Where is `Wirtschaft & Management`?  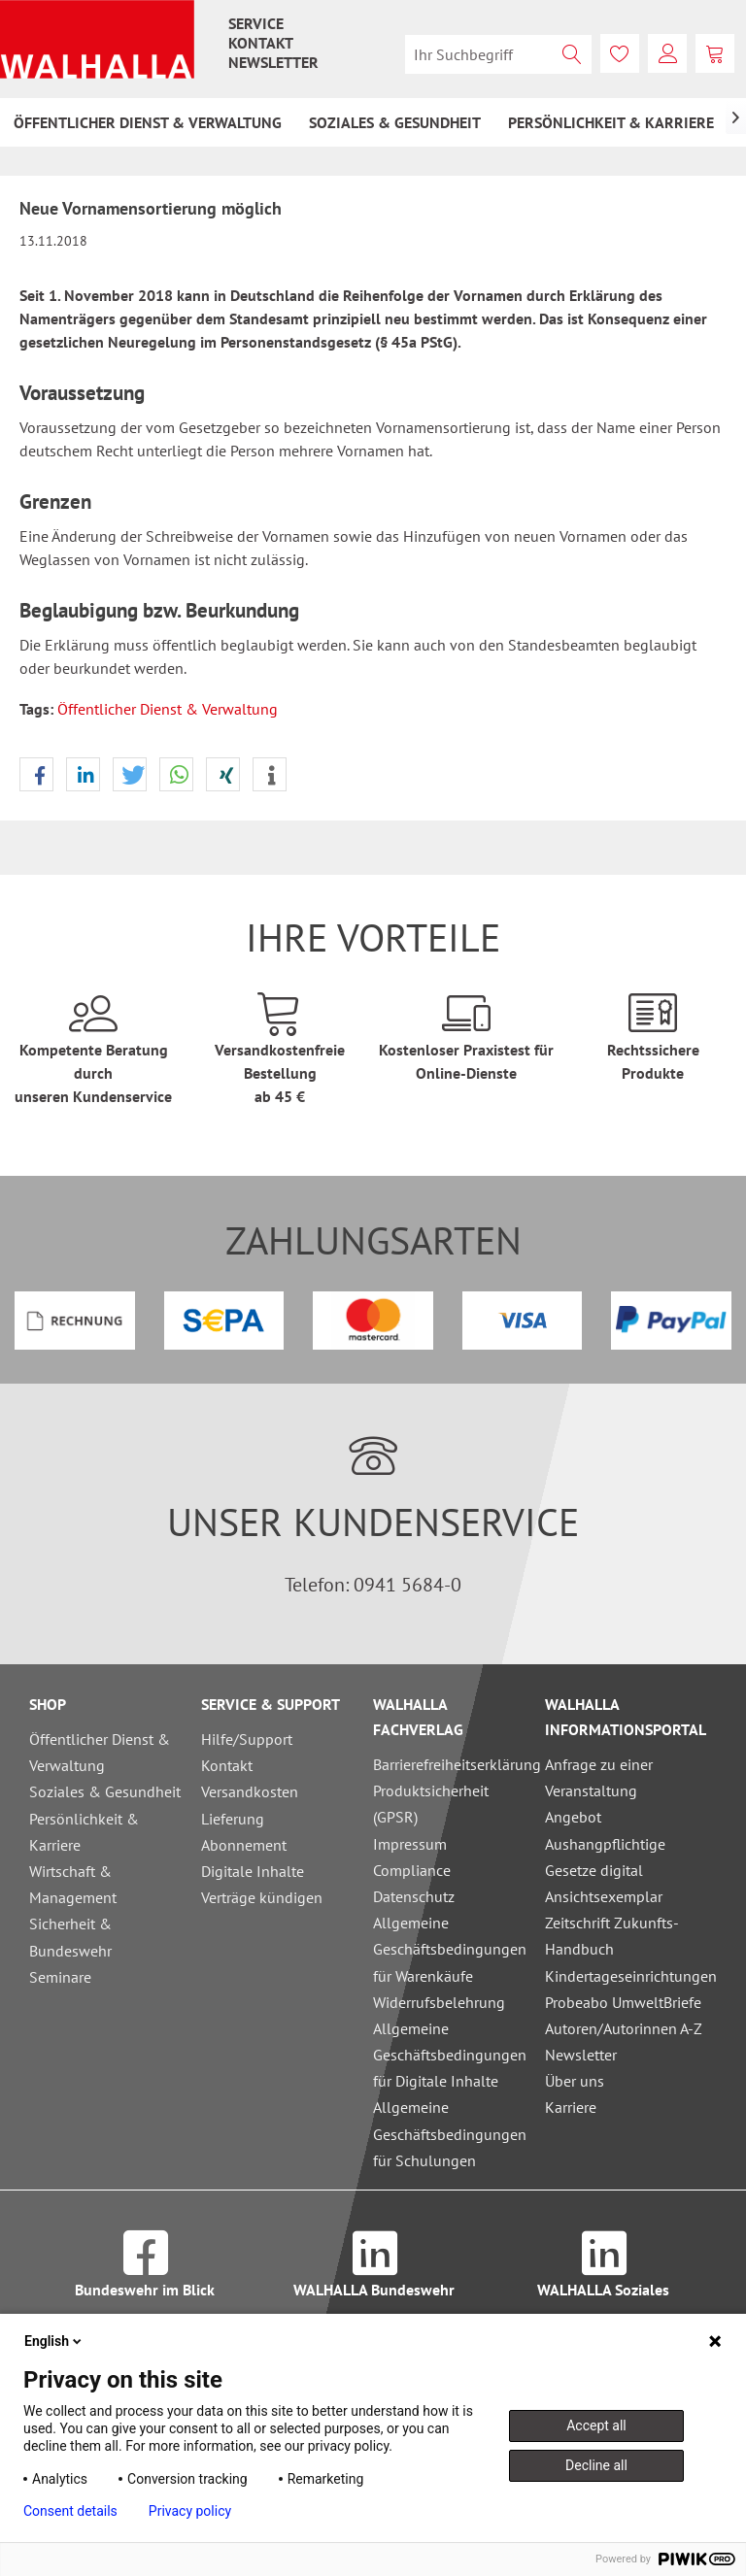 Wirtschaft & Management is located at coordinates (73, 1884).